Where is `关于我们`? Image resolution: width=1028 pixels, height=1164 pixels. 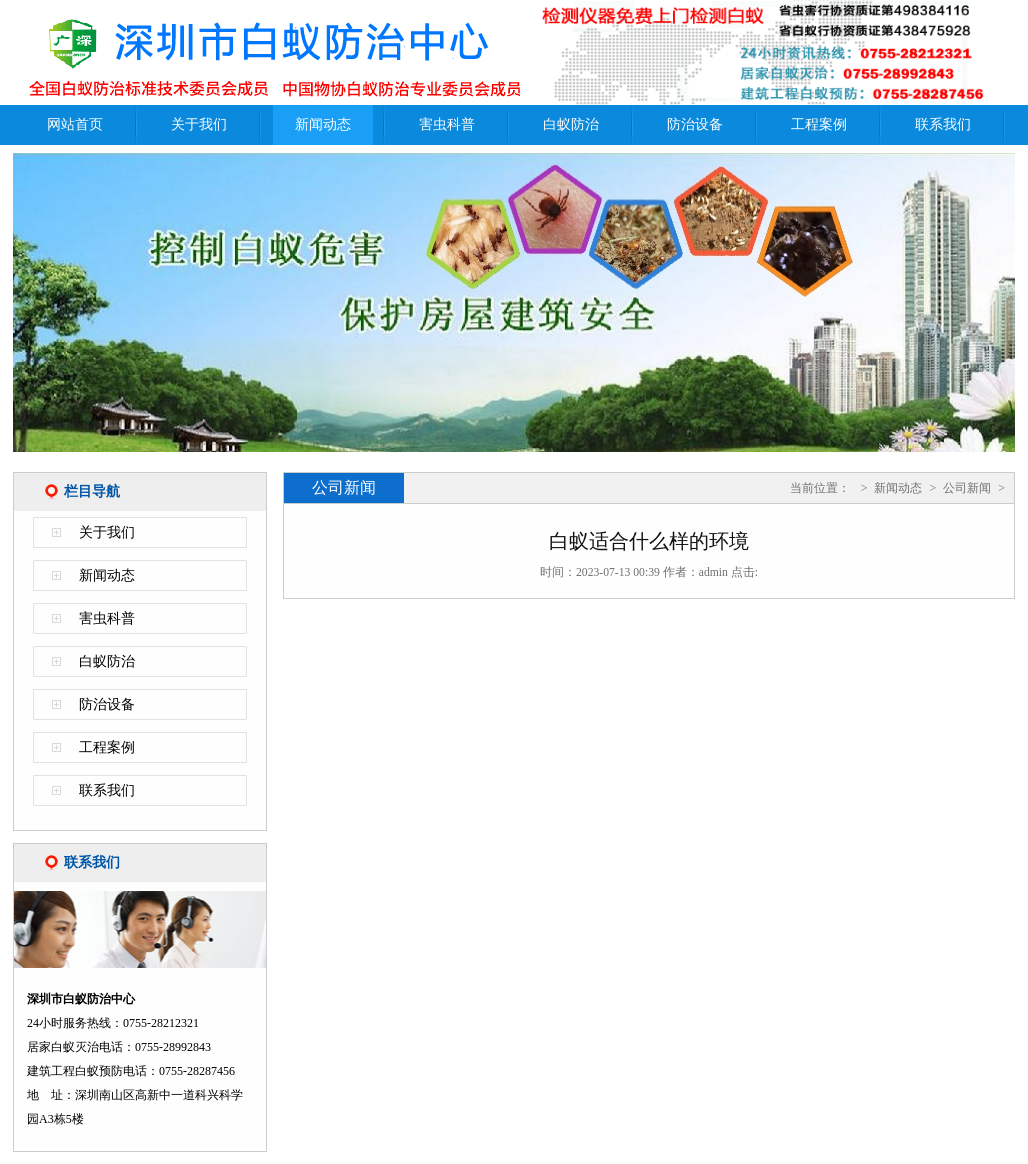
关于我们 is located at coordinates (199, 124).